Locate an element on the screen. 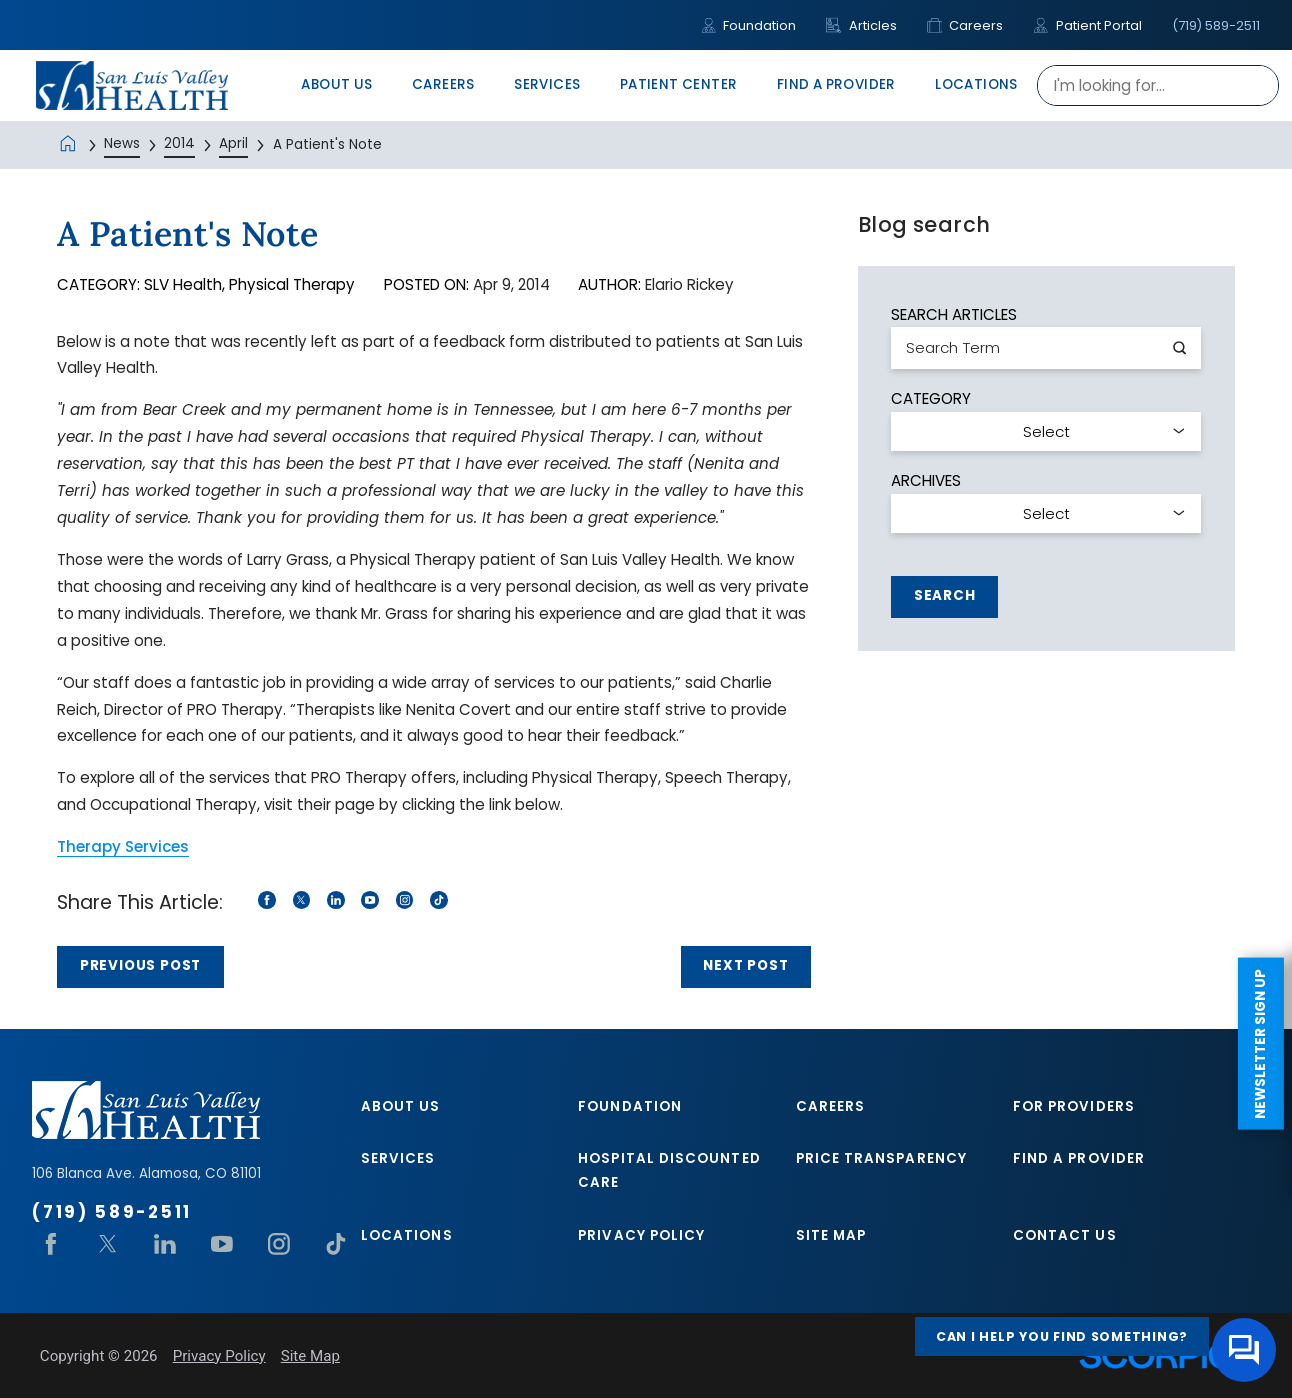  Foundation is located at coordinates (748, 25).